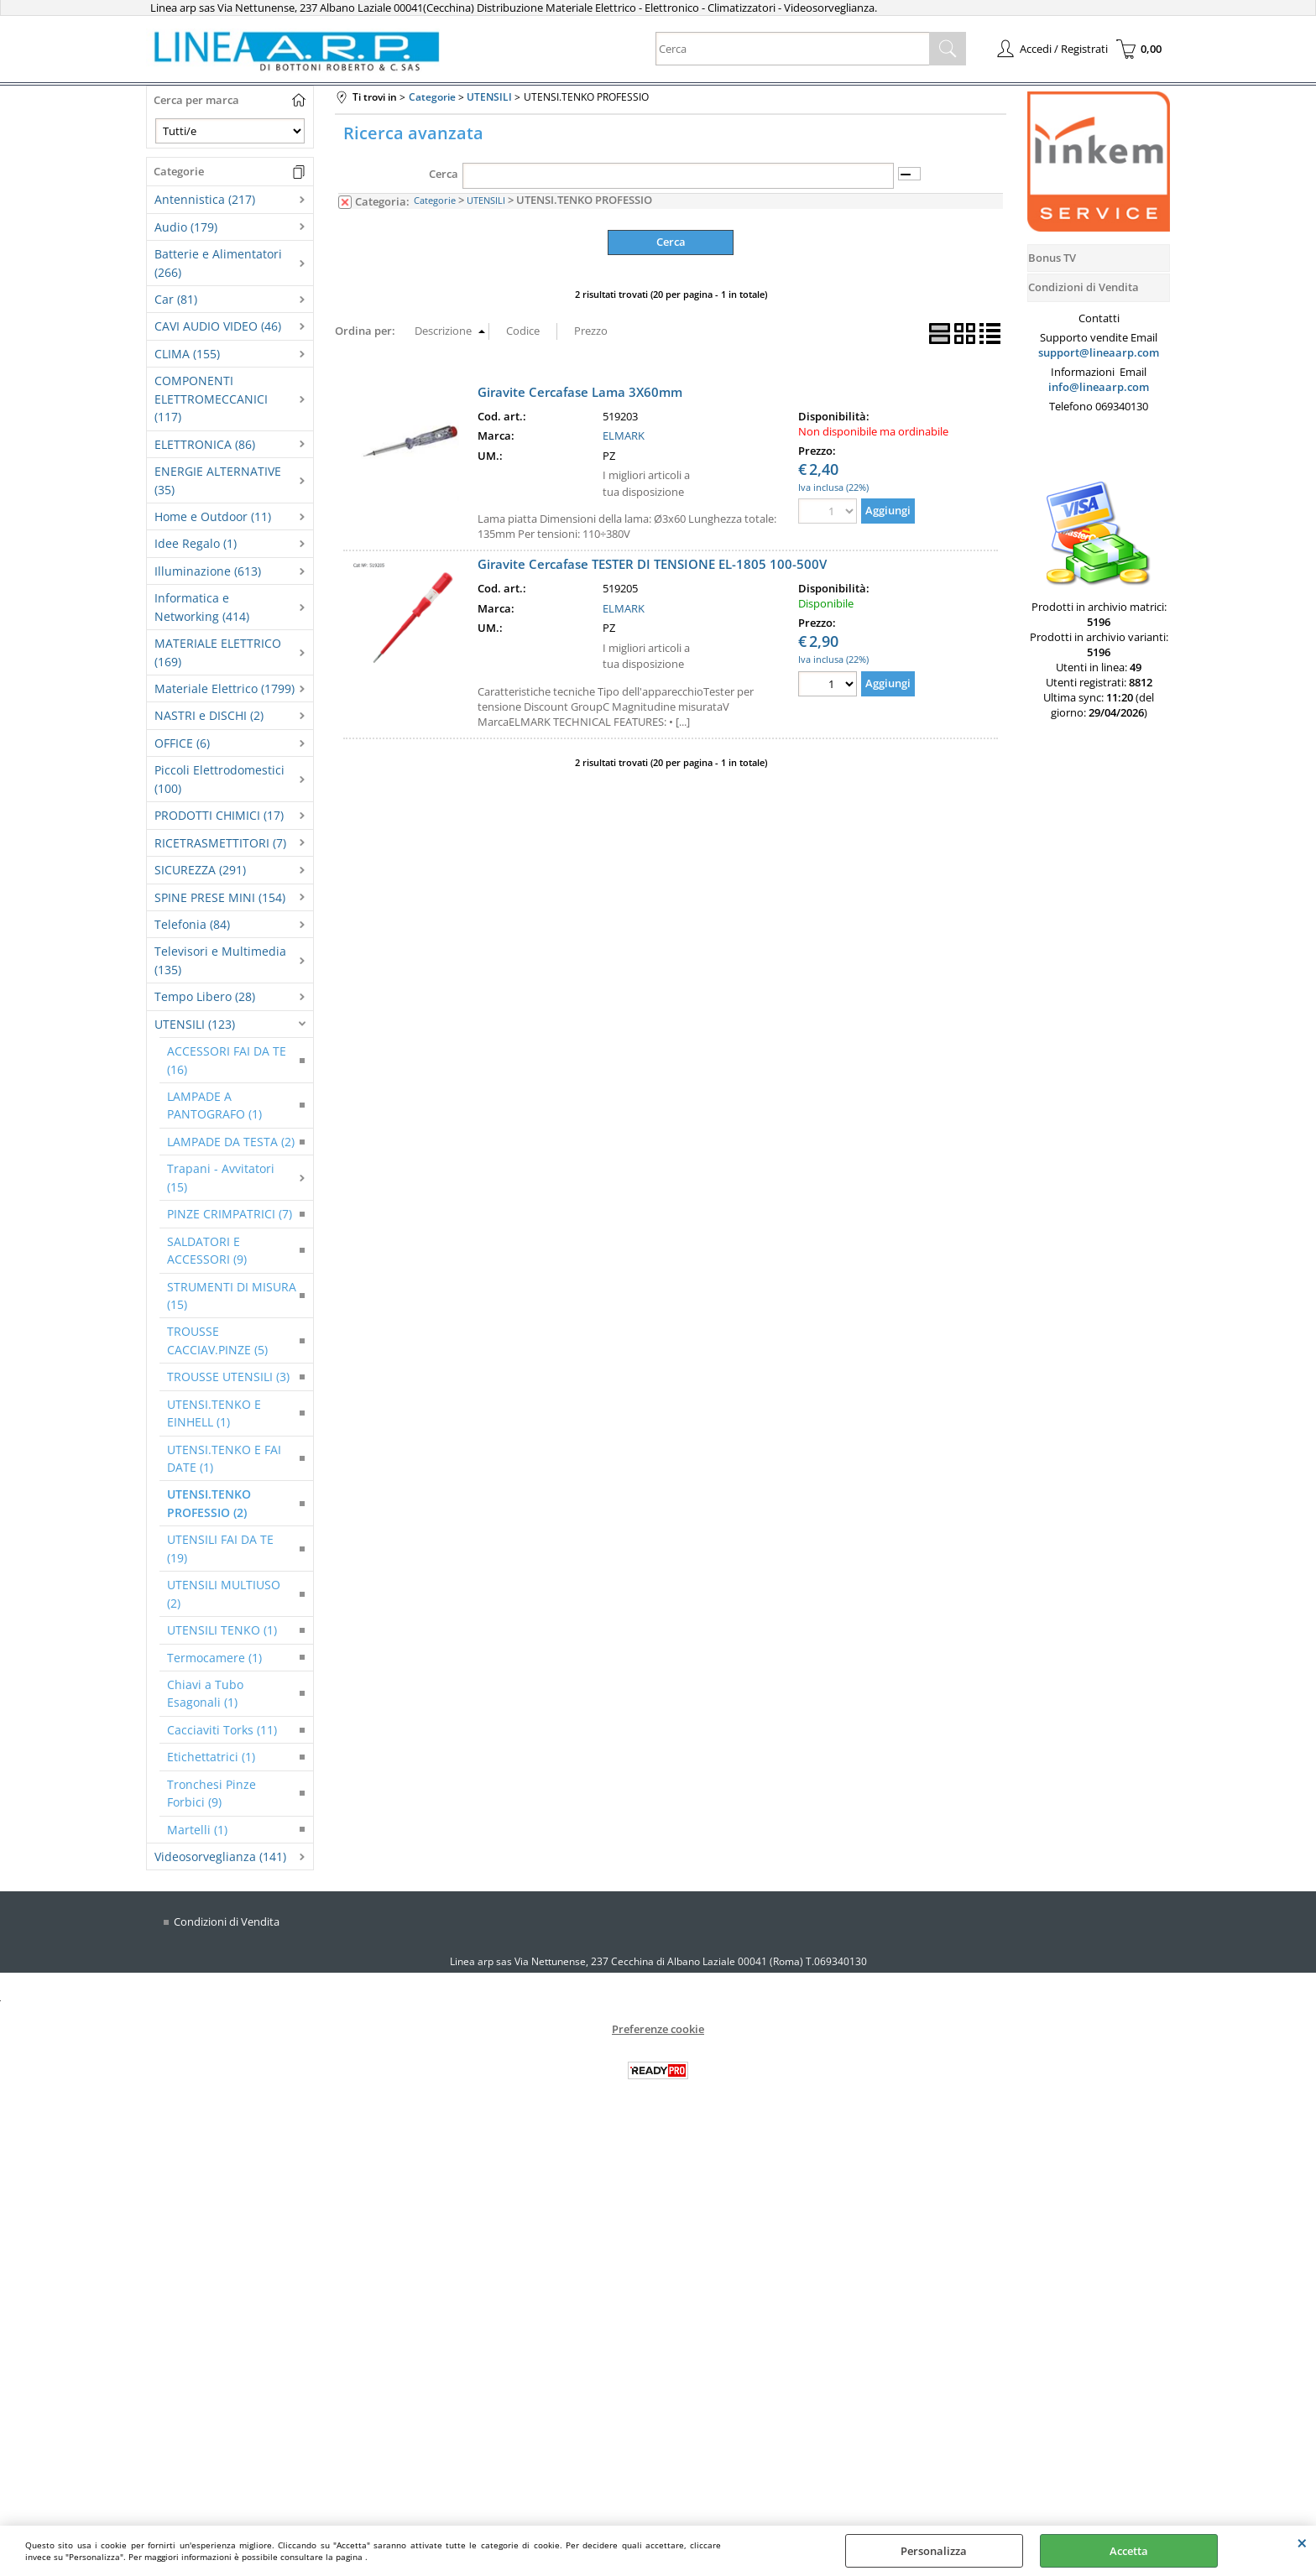 This screenshot has width=1316, height=2576. I want to click on UTENSI.TENKO E EINHELL (1), so click(214, 1413).